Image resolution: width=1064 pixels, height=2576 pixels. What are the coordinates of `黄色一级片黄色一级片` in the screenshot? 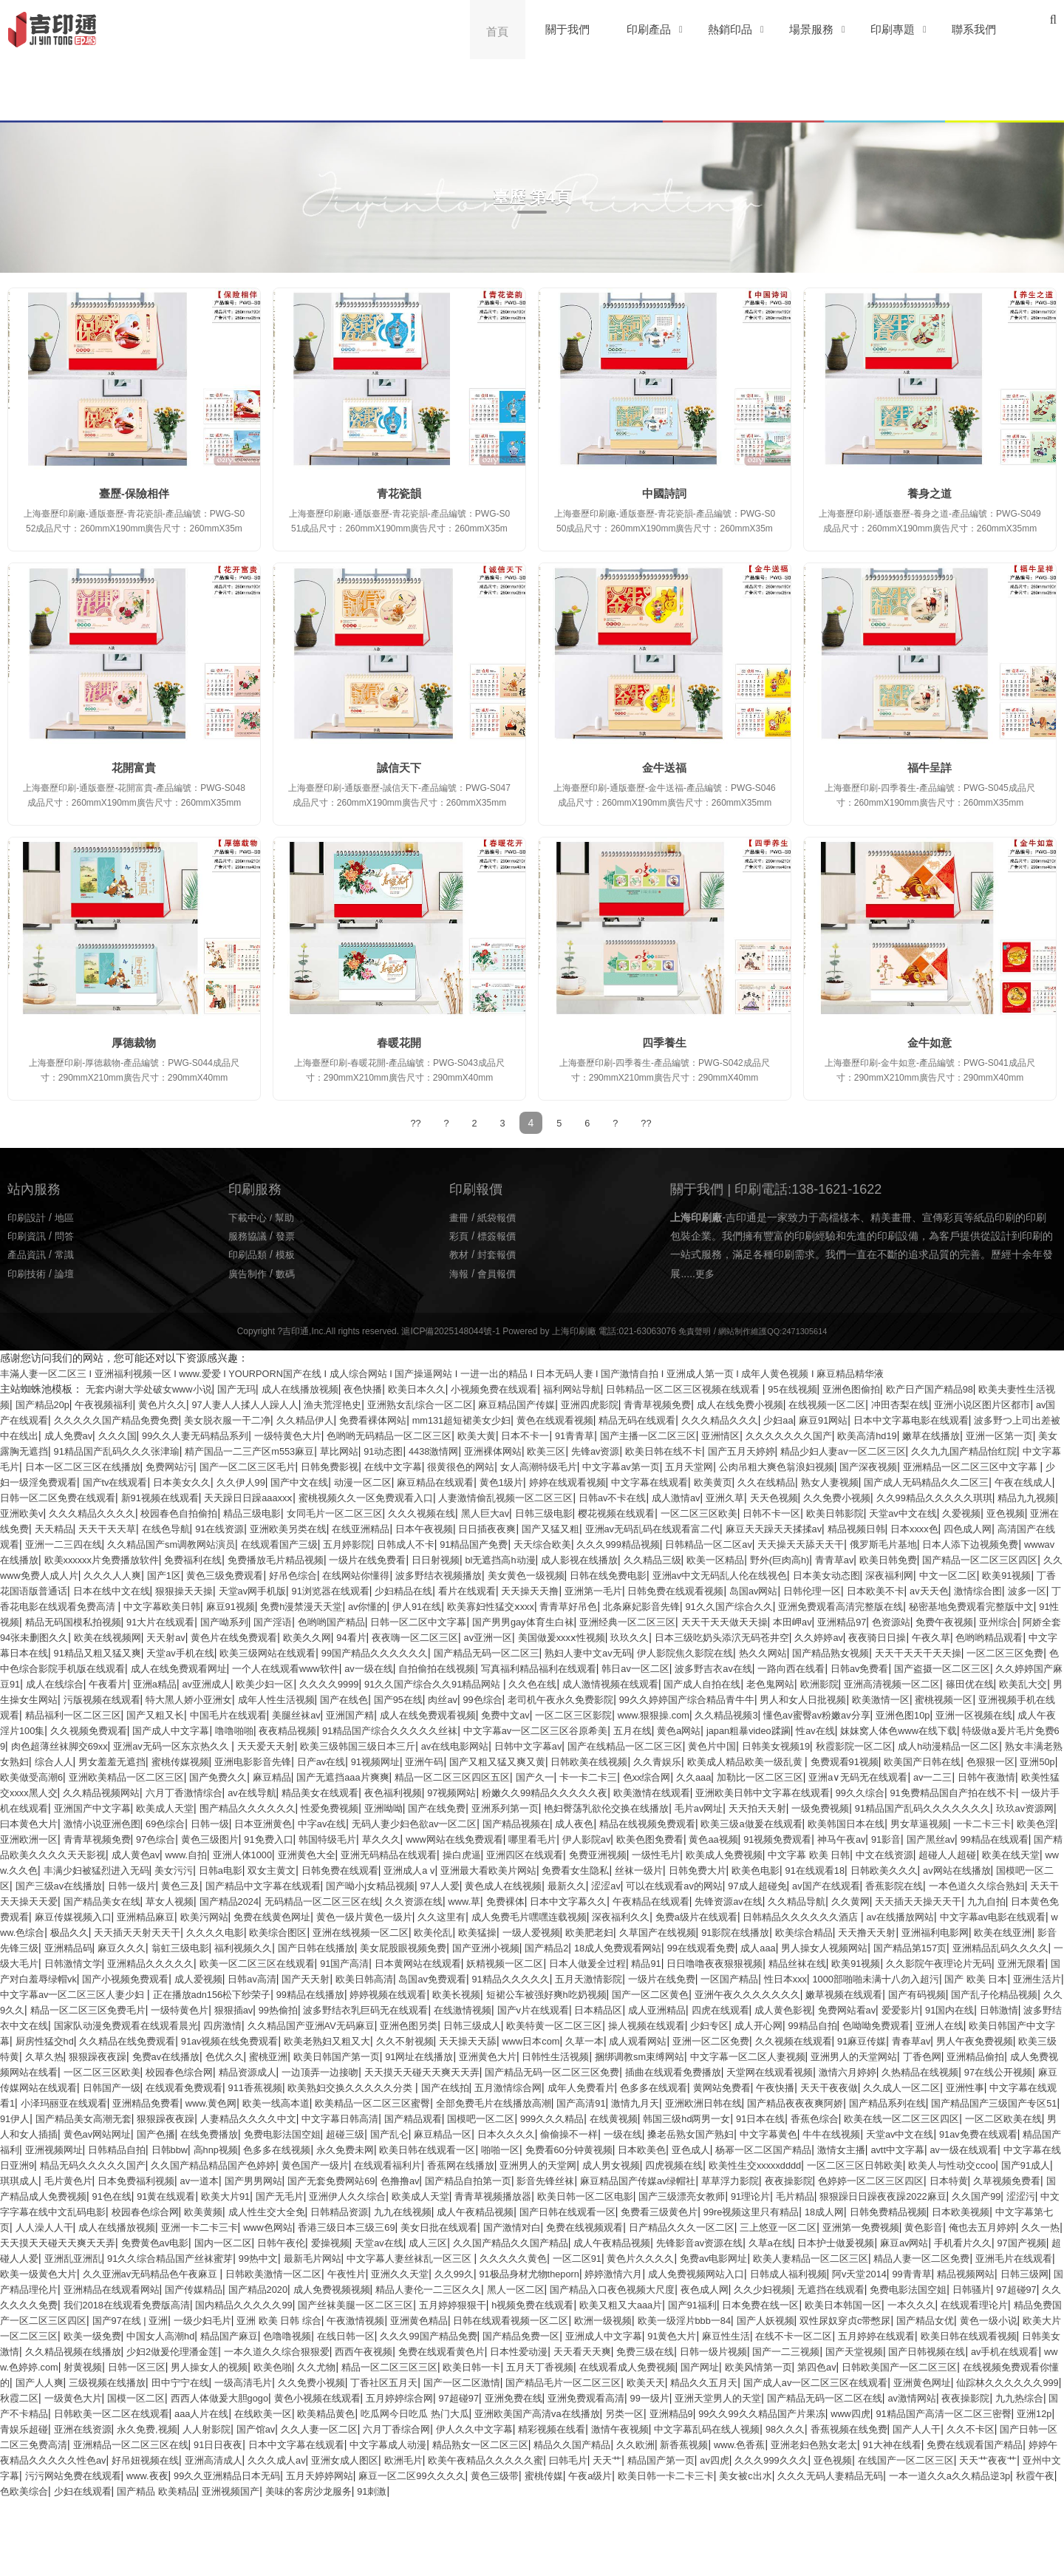 It's located at (838, 1947).